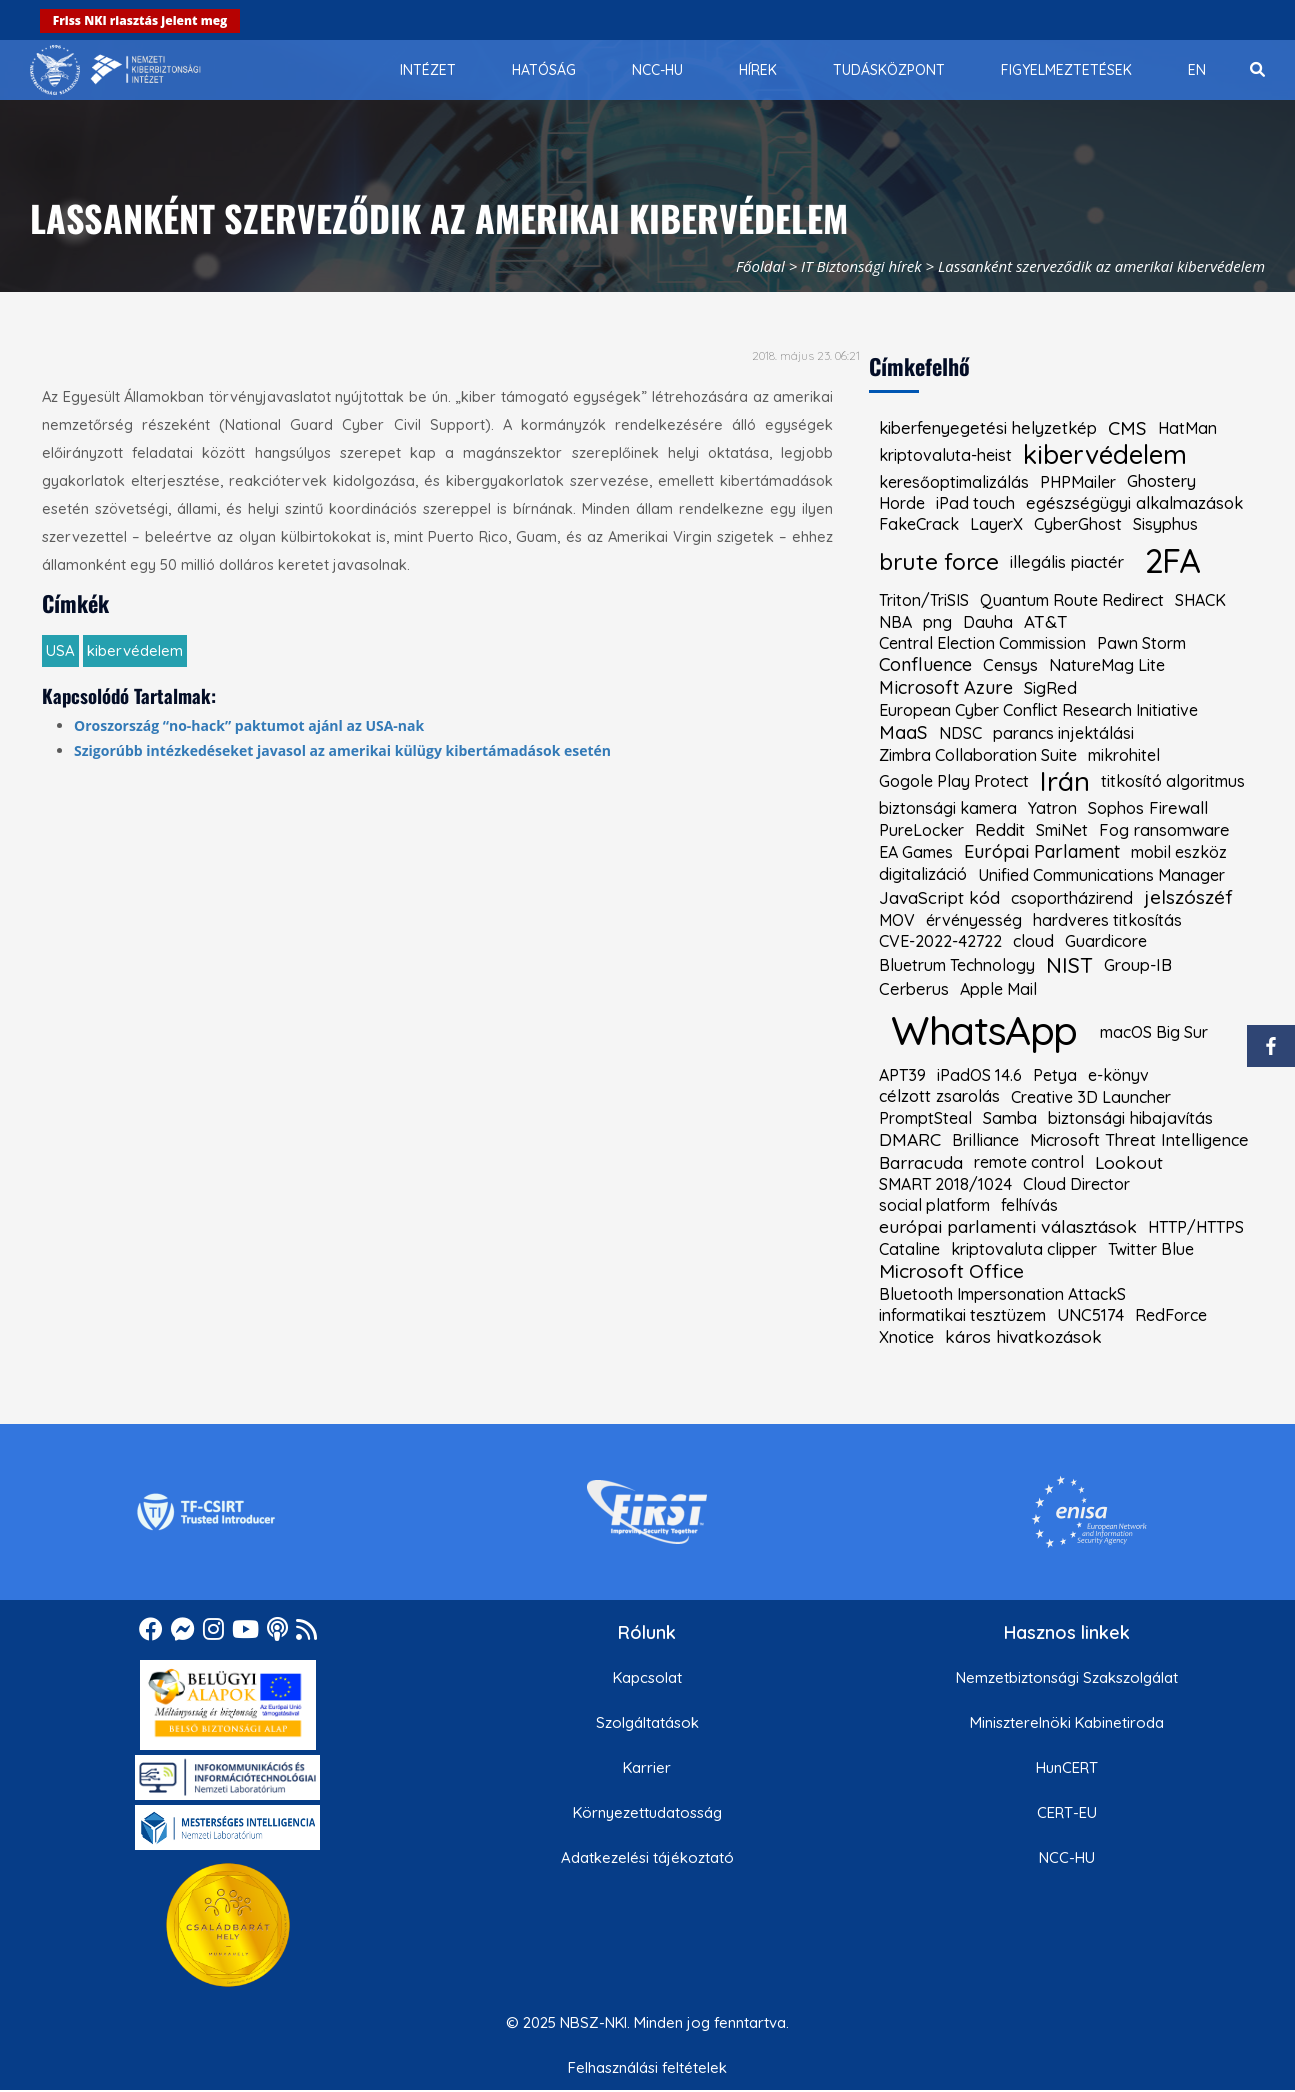 Image resolution: width=1295 pixels, height=2092 pixels. What do you see at coordinates (1067, 1767) in the screenshot?
I see `HunCERT` at bounding box center [1067, 1767].